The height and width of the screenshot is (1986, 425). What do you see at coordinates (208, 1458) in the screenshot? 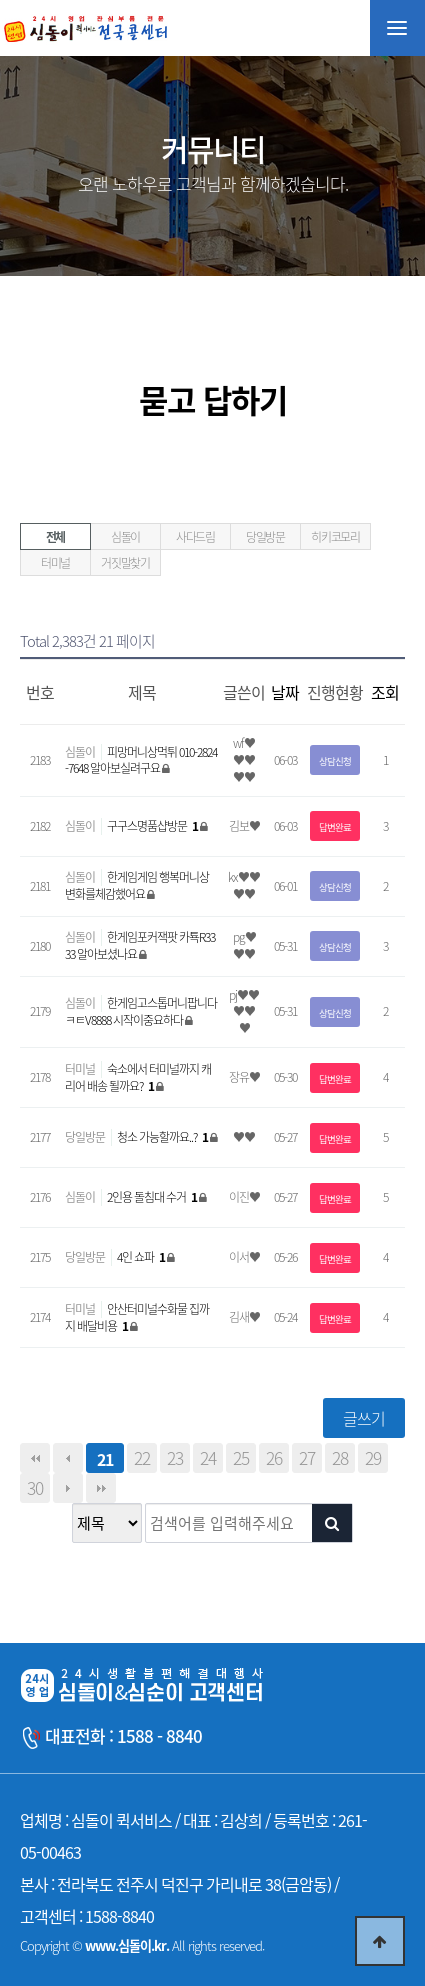
I see `24` at bounding box center [208, 1458].